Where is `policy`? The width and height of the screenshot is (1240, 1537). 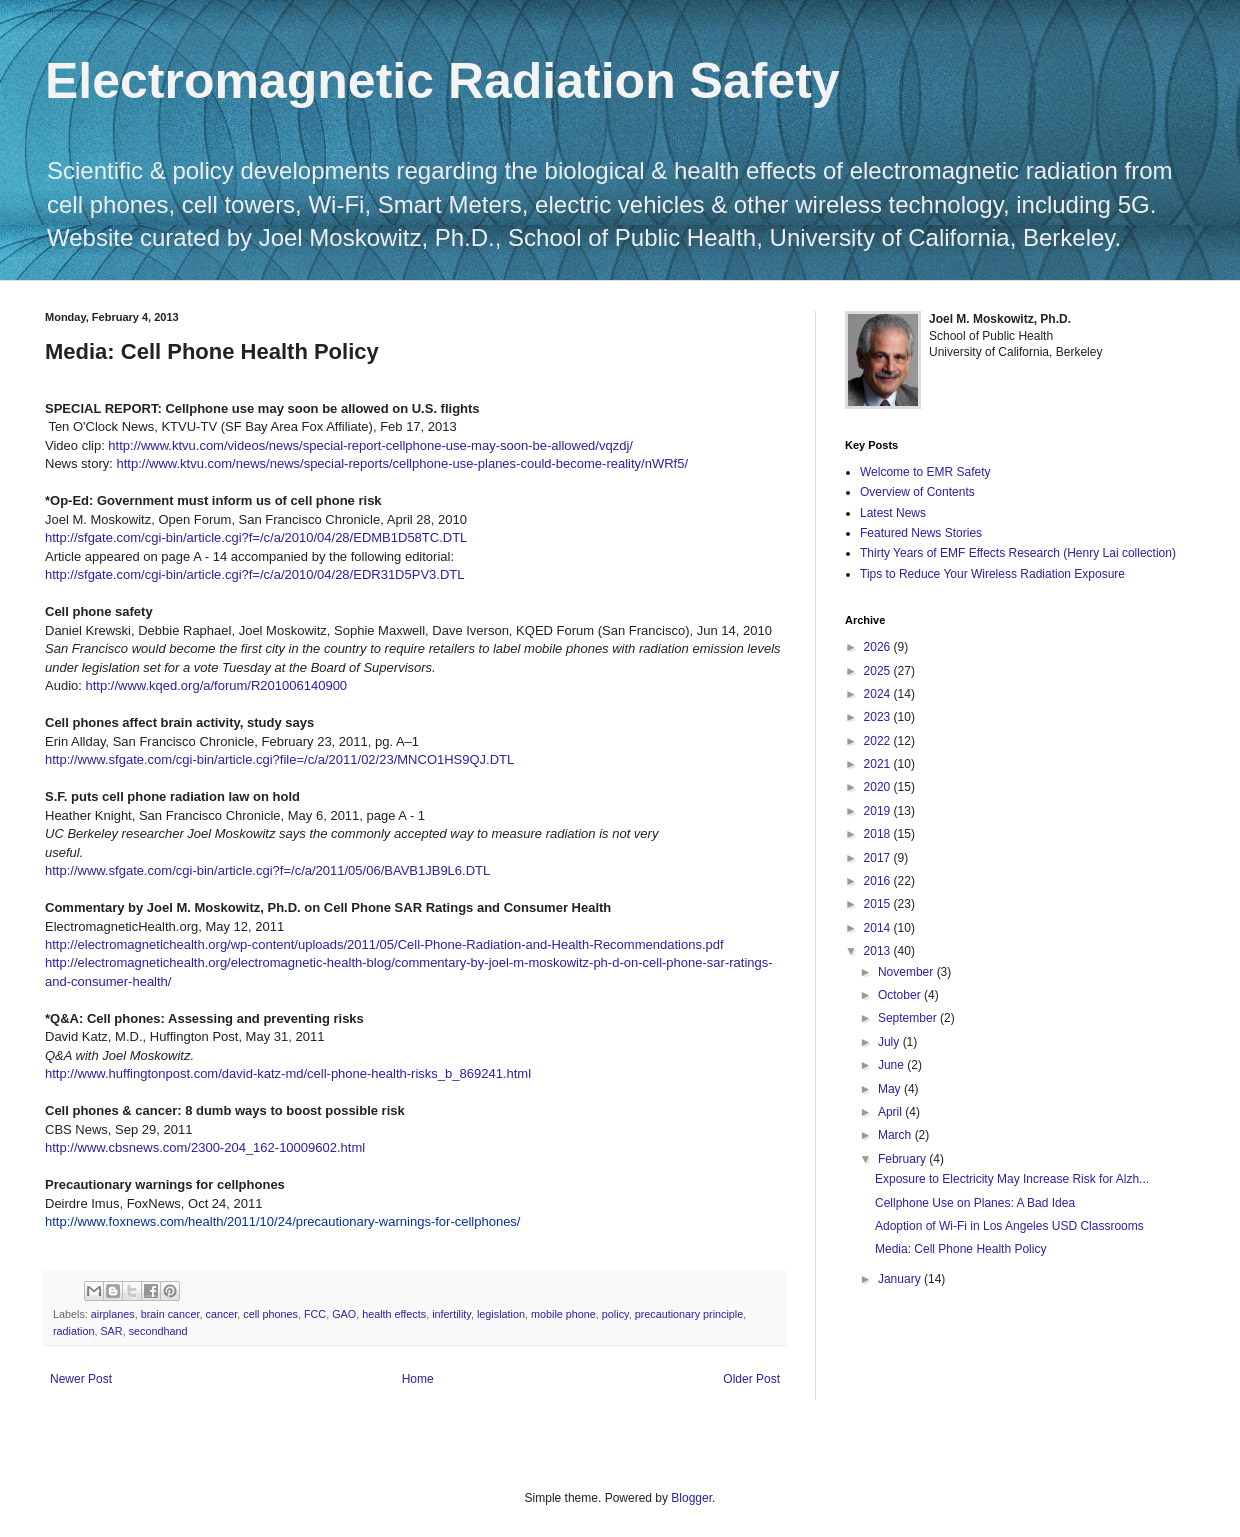
policy is located at coordinates (615, 1314).